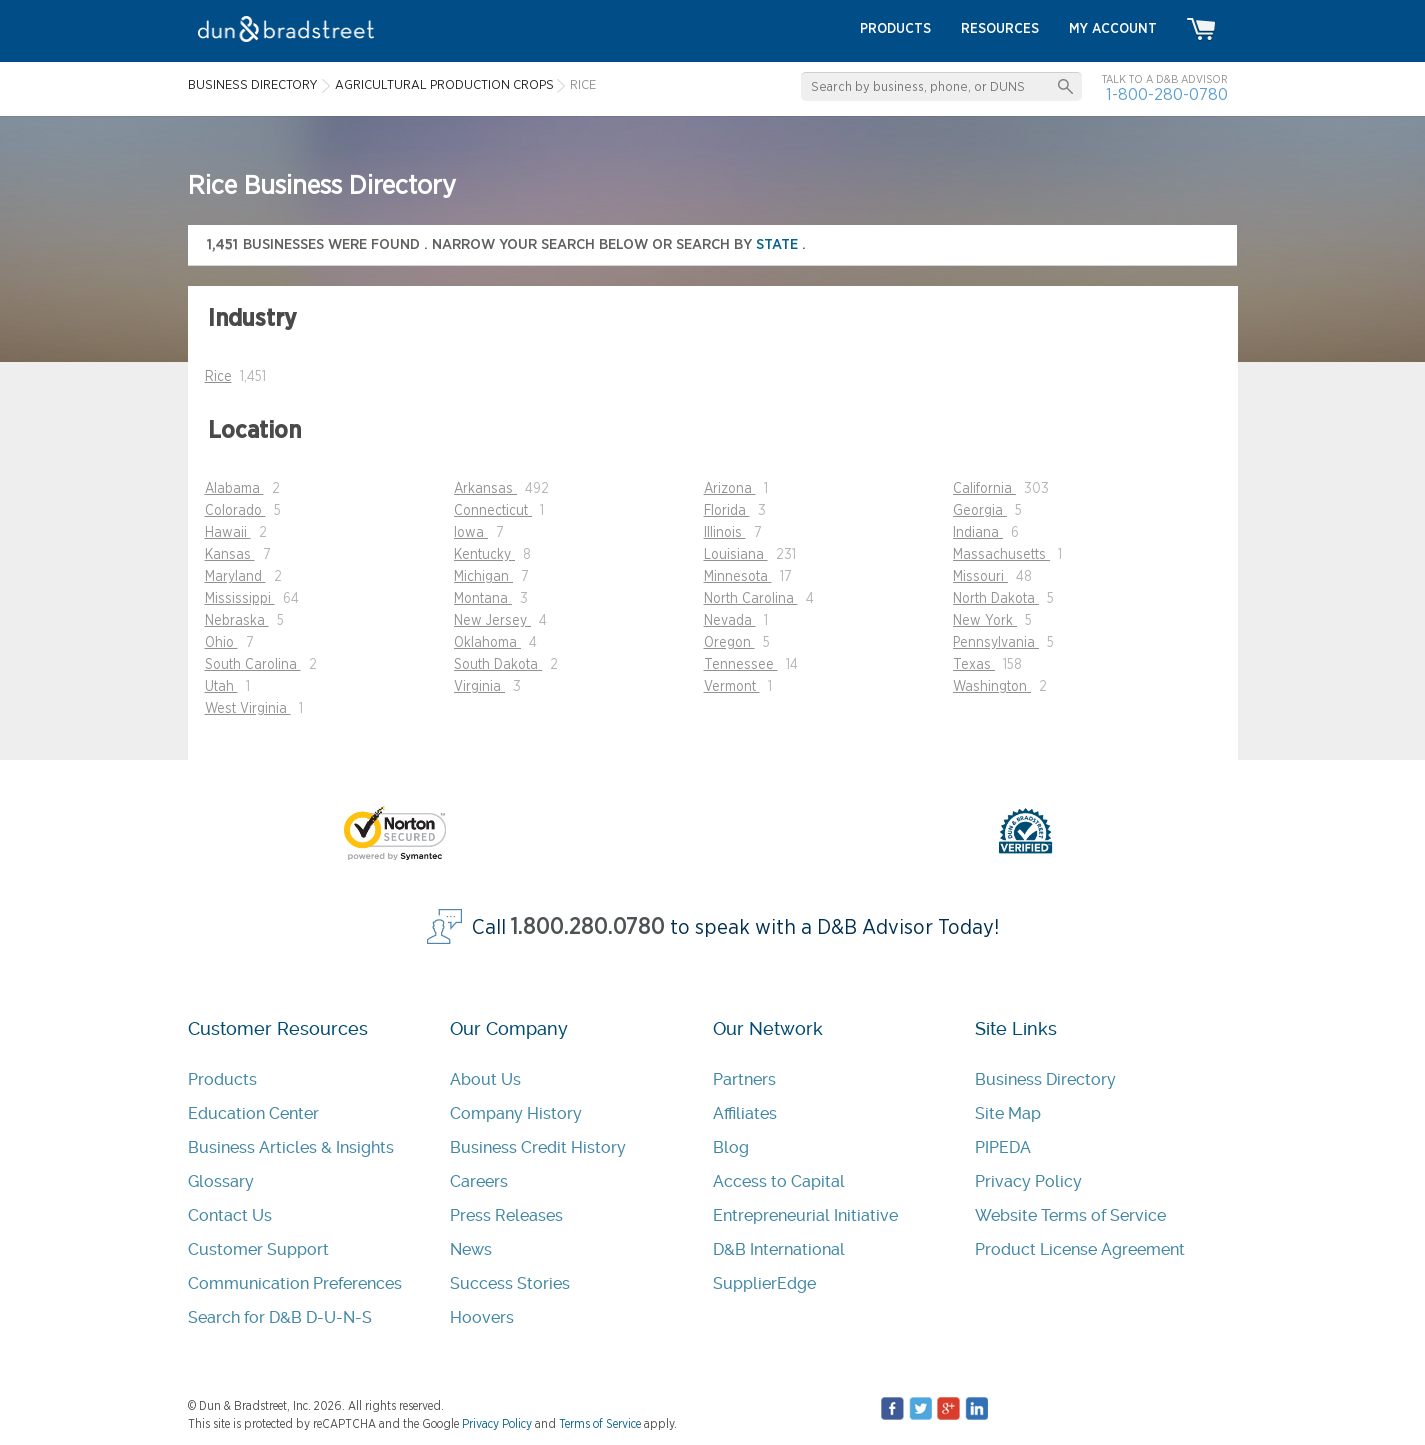 The image size is (1425, 1445). Describe the element at coordinates (980, 577) in the screenshot. I see `Missouri` at that location.